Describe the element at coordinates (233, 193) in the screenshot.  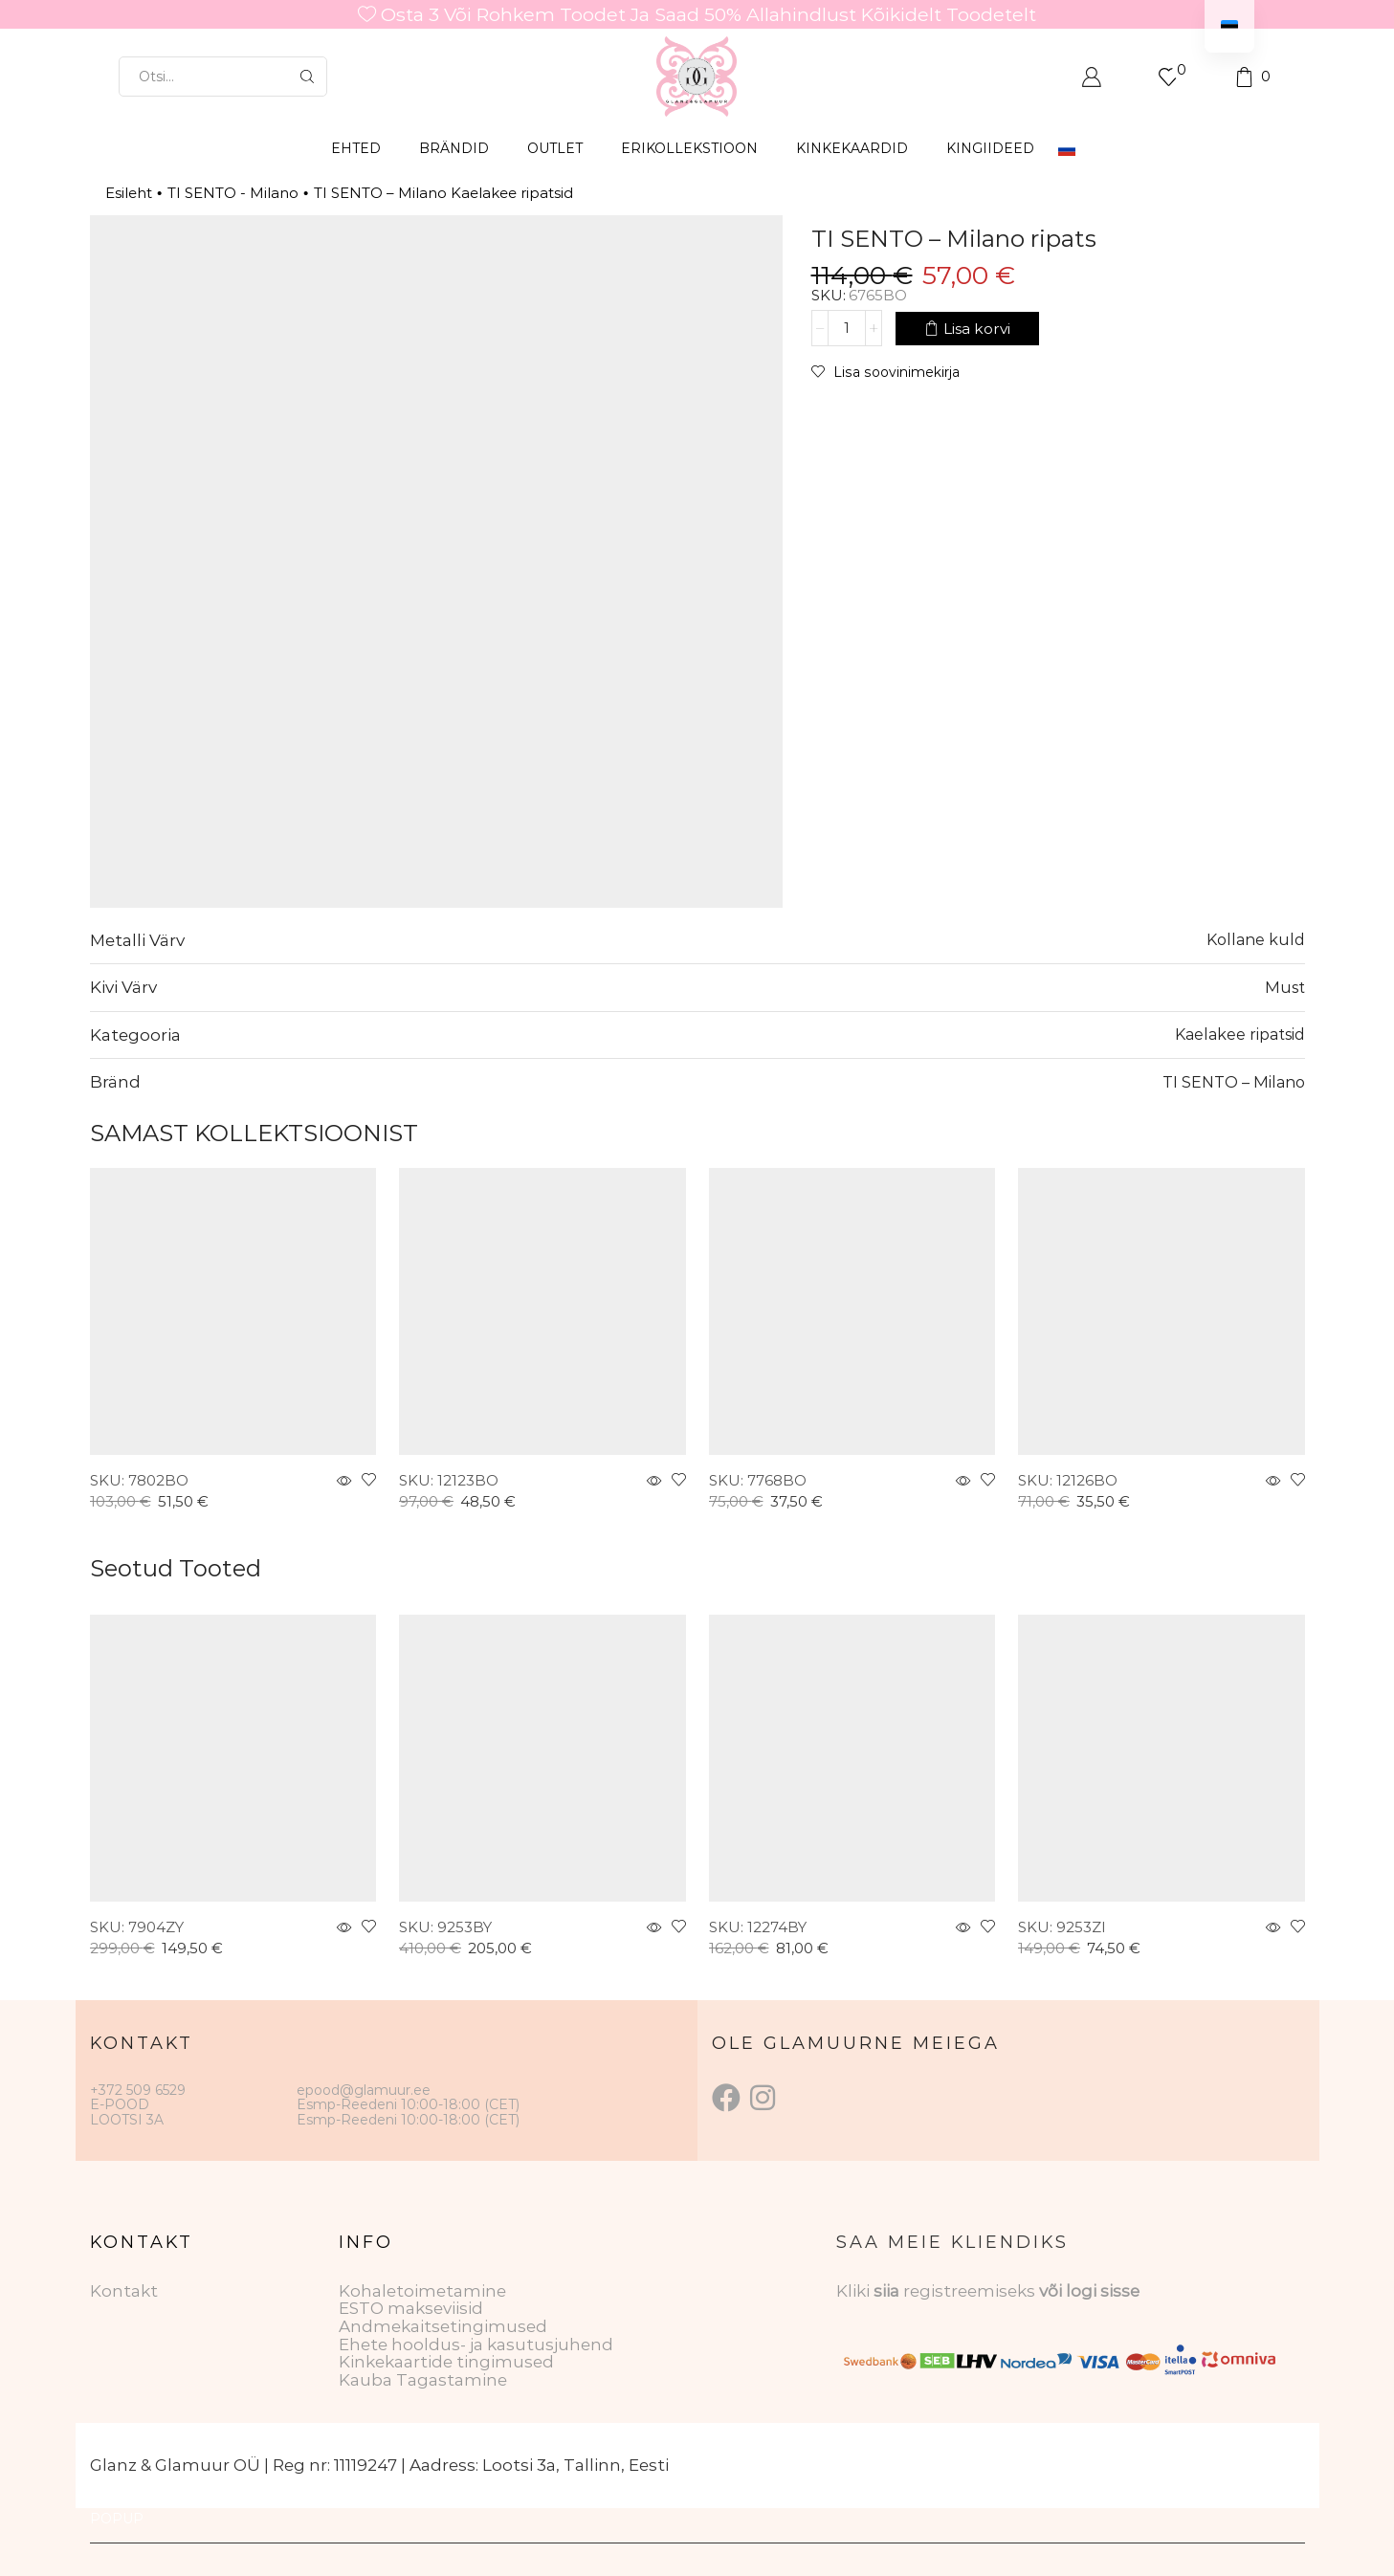
I see `TI SENTO - Milano` at that location.